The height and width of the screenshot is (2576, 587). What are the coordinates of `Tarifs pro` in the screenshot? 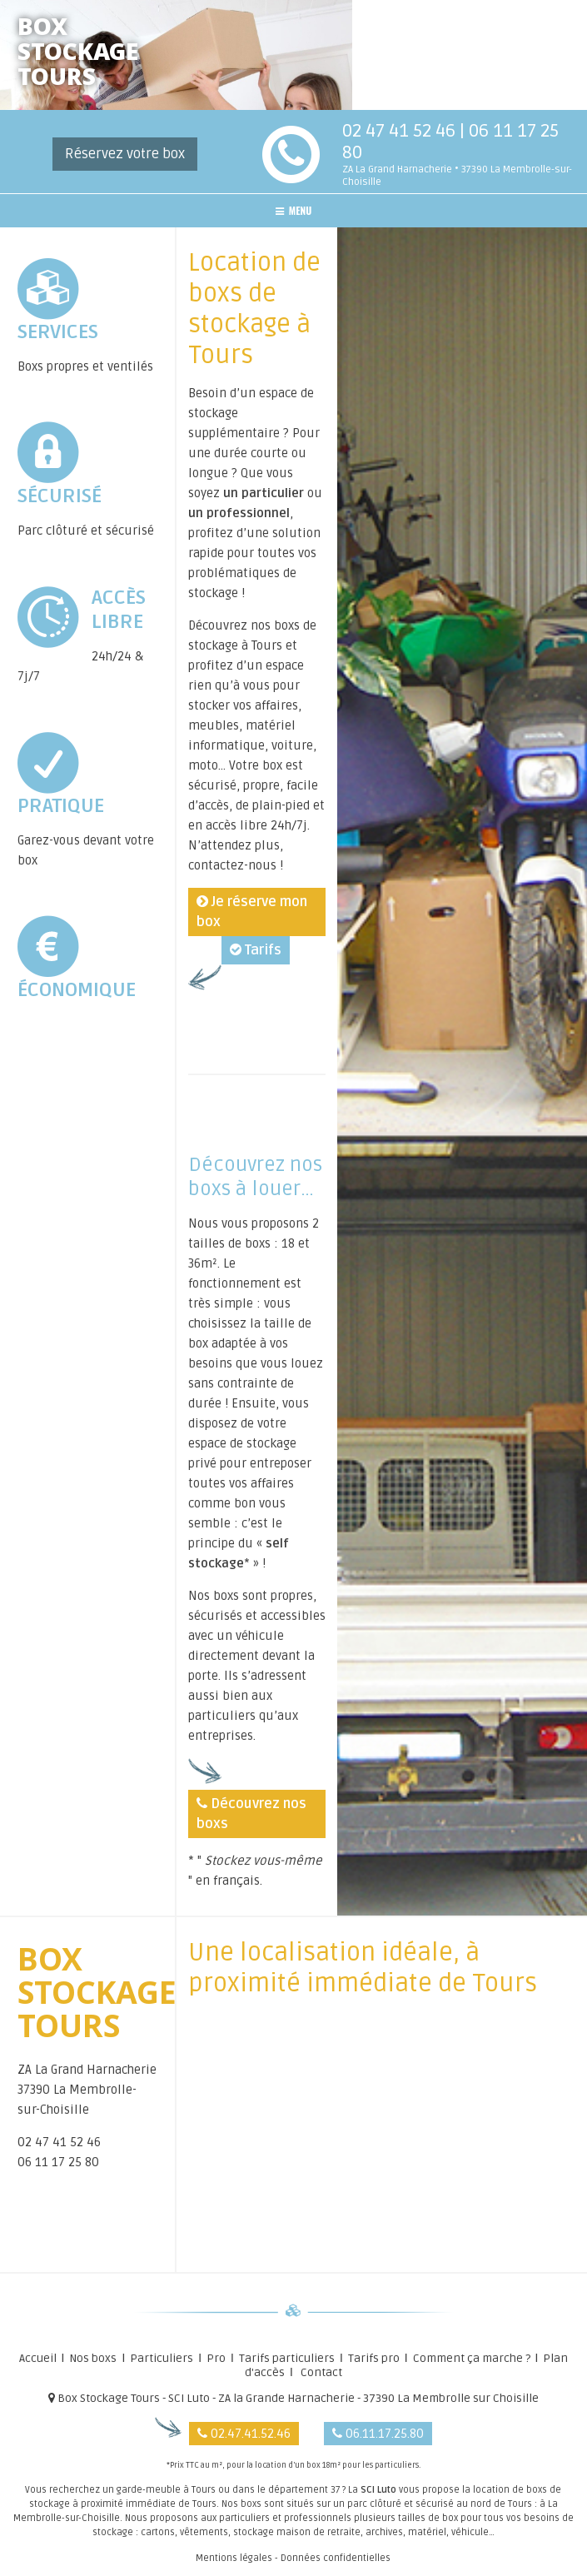 It's located at (374, 2358).